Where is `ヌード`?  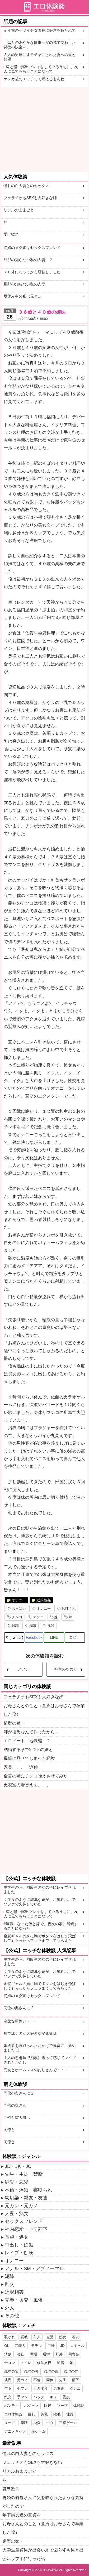
ヌード is located at coordinates (9, 2423).